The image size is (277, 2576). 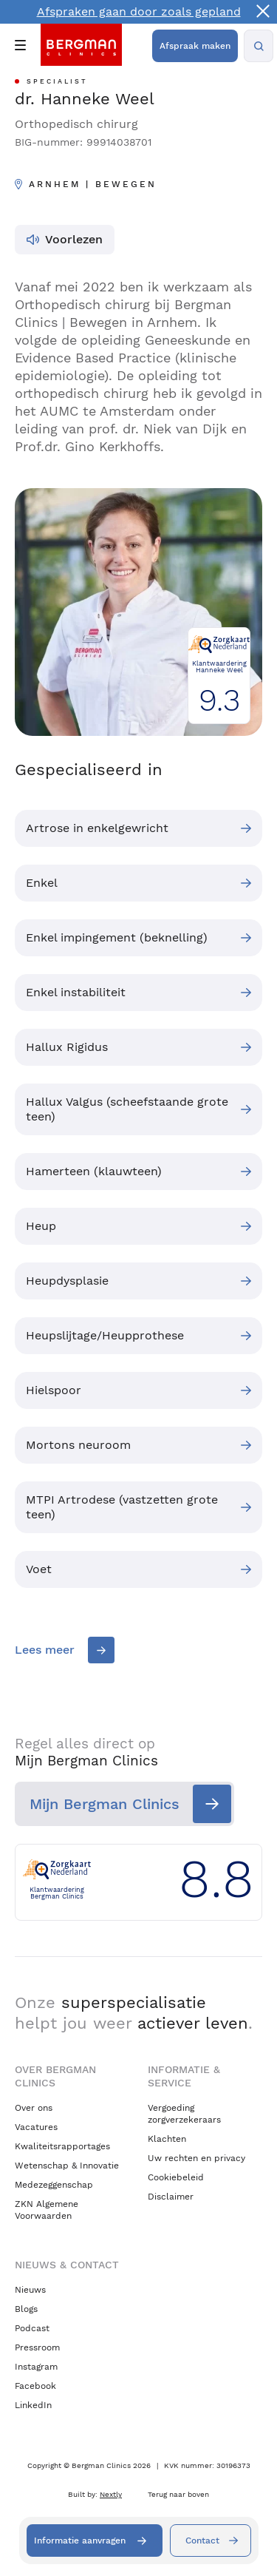 What do you see at coordinates (117, 937) in the screenshot?
I see `Enkel impingement (beknelling)` at bounding box center [117, 937].